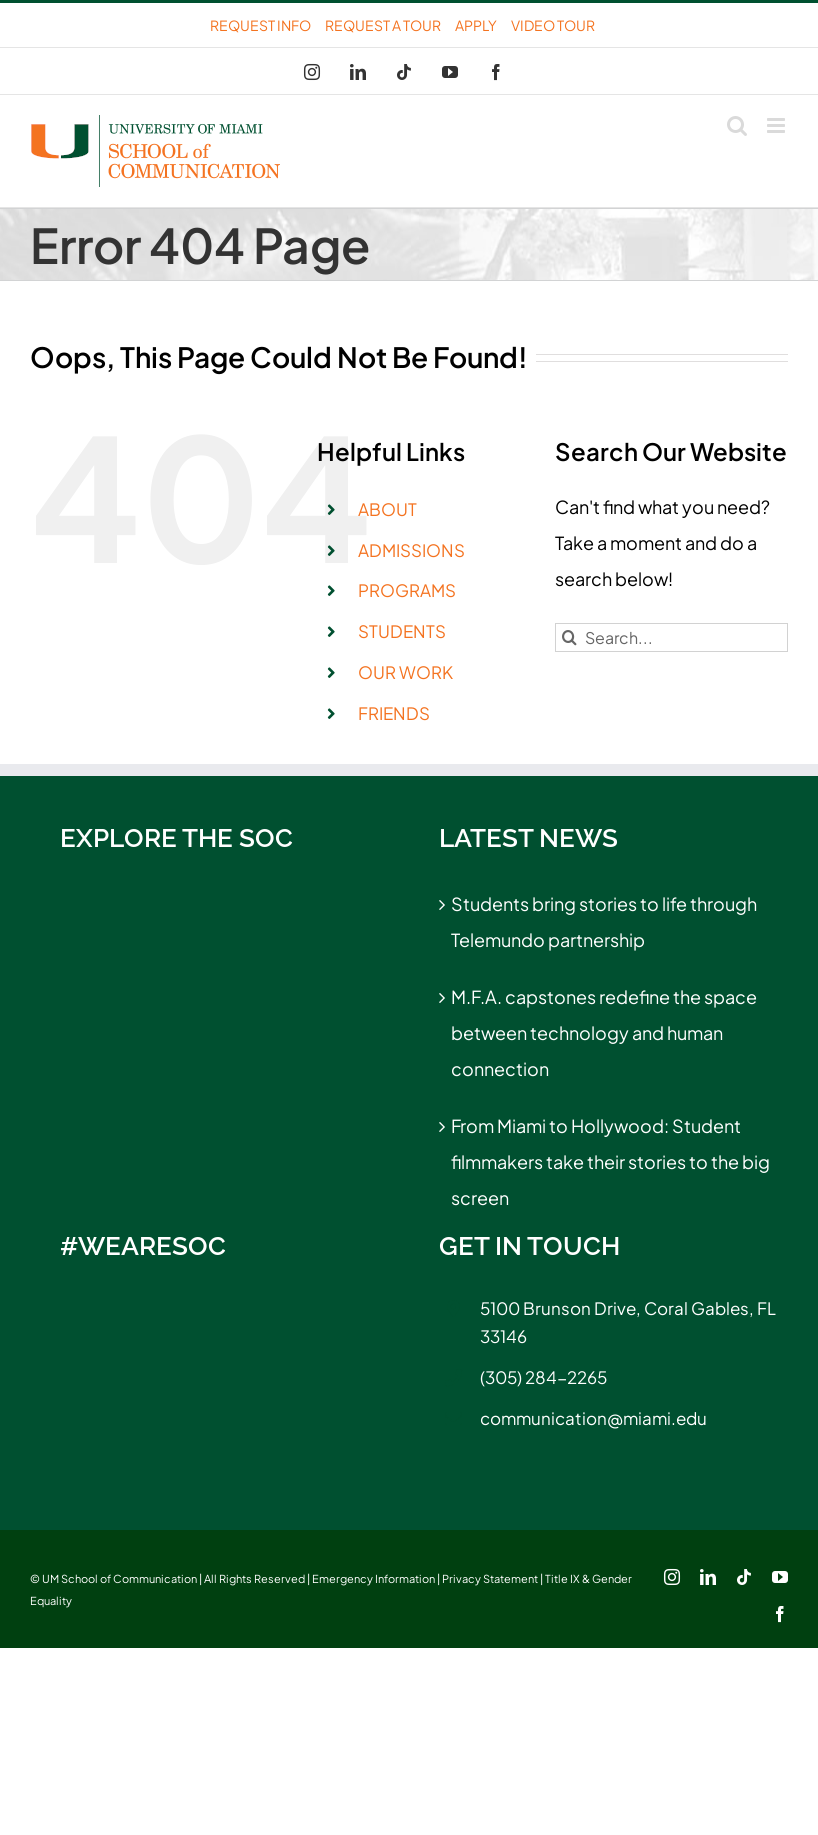  Describe the element at coordinates (373, 1578) in the screenshot. I see `Emergency Information` at that location.